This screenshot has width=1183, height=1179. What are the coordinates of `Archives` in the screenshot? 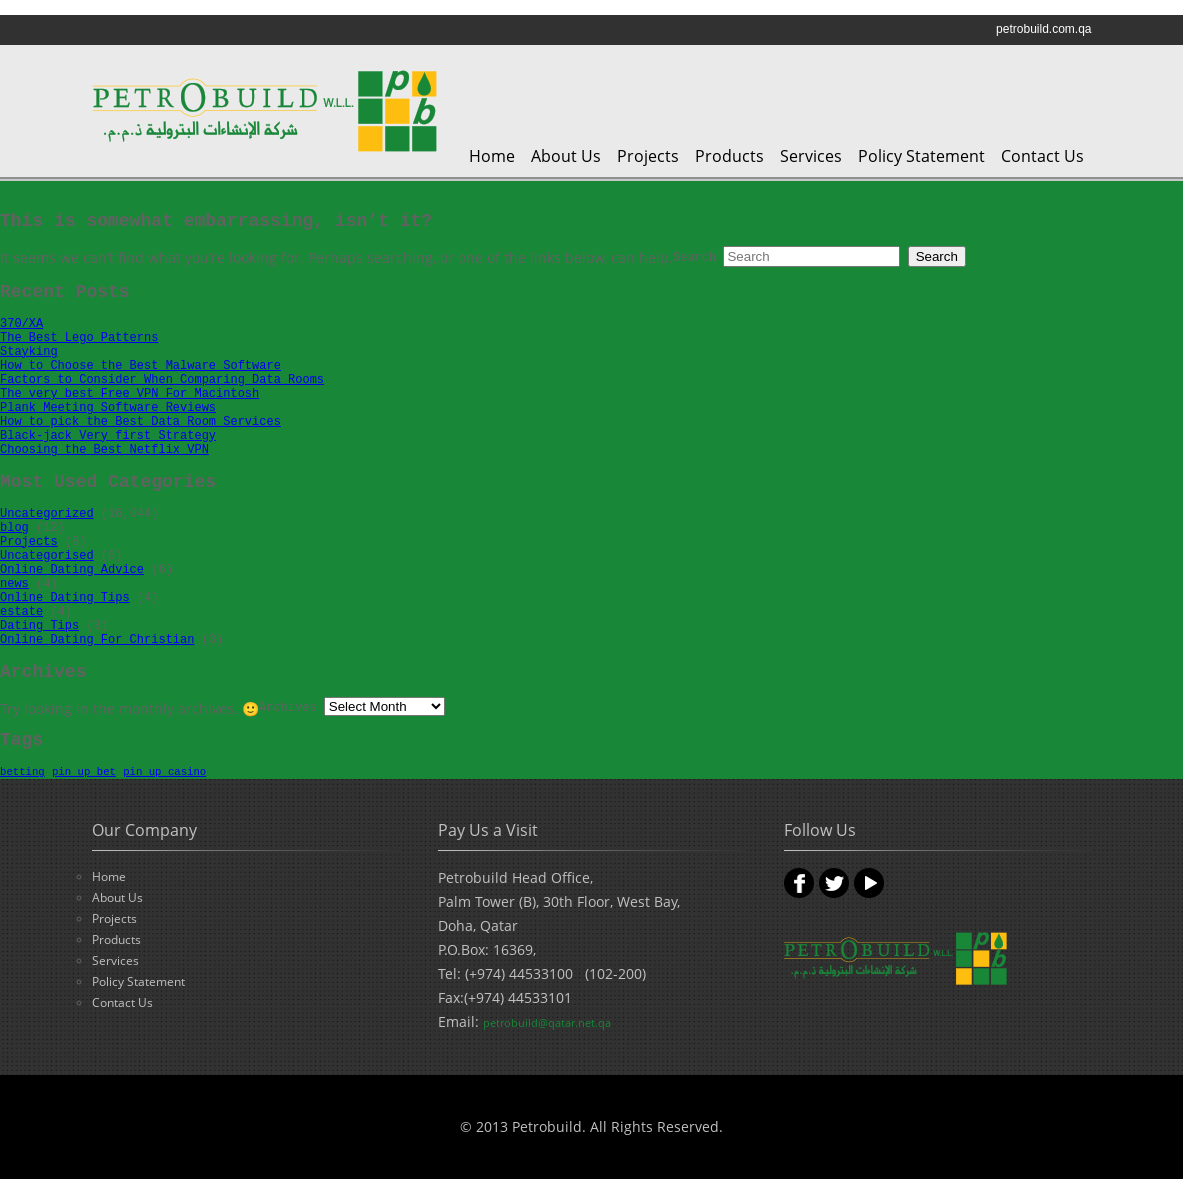 It's located at (288, 708).